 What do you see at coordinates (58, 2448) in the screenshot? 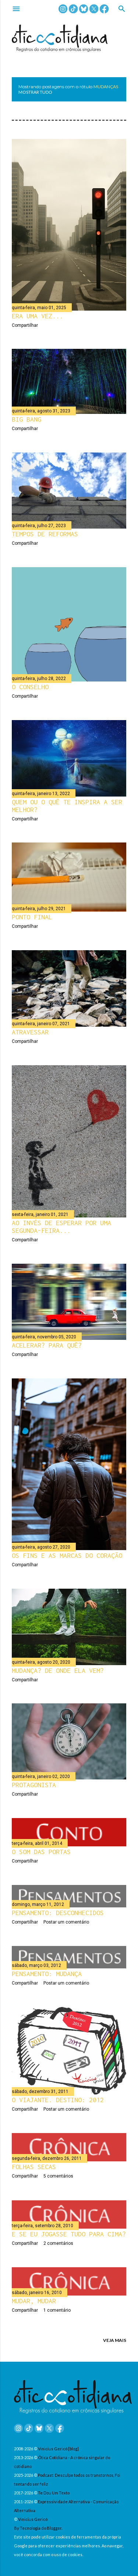
I see `Vinicius Gericó [blog]` at bounding box center [58, 2448].